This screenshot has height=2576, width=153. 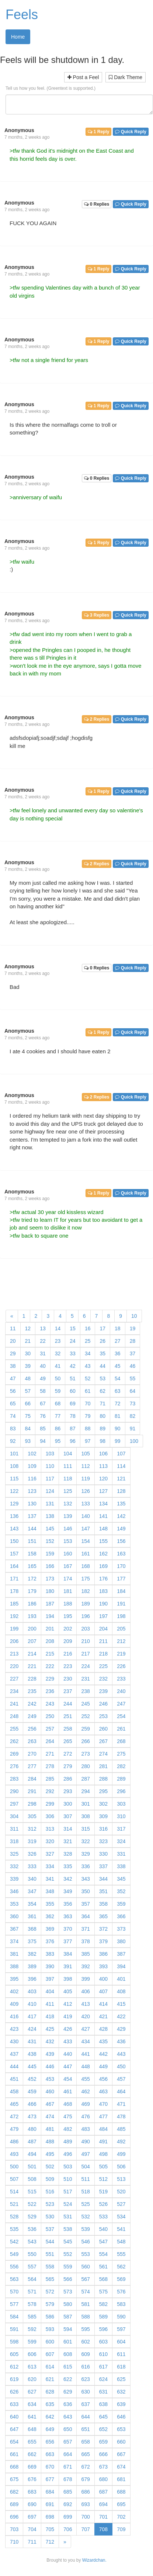 What do you see at coordinates (121, 1566) in the screenshot?
I see `170` at bounding box center [121, 1566].